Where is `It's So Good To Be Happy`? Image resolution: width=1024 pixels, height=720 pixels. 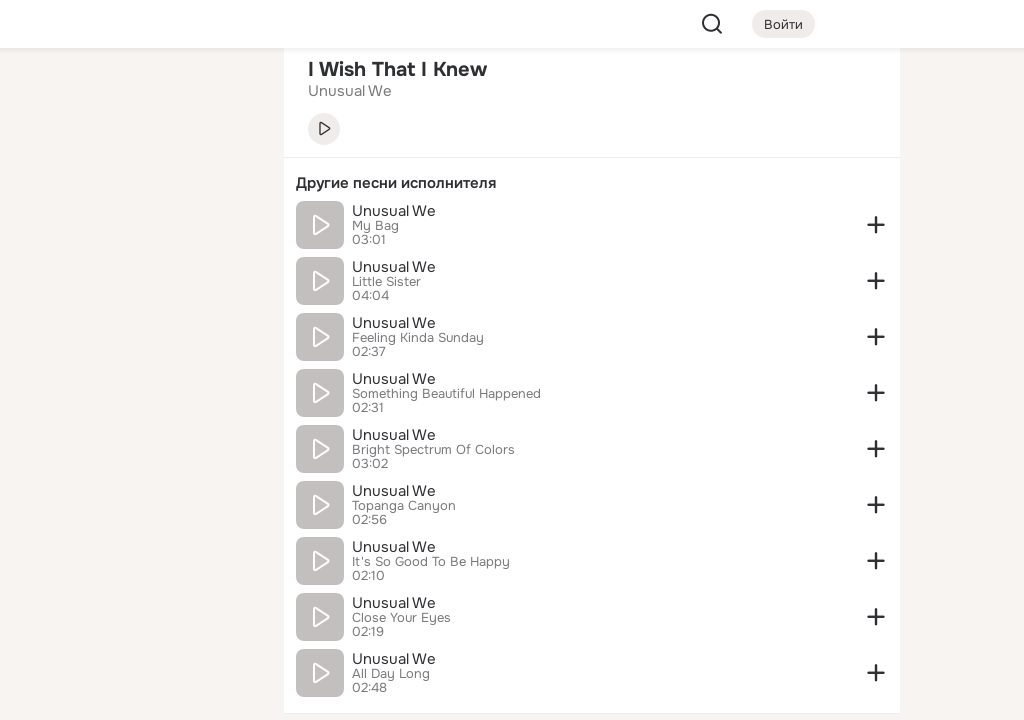 It's So Good To Be Happy is located at coordinates (431, 562).